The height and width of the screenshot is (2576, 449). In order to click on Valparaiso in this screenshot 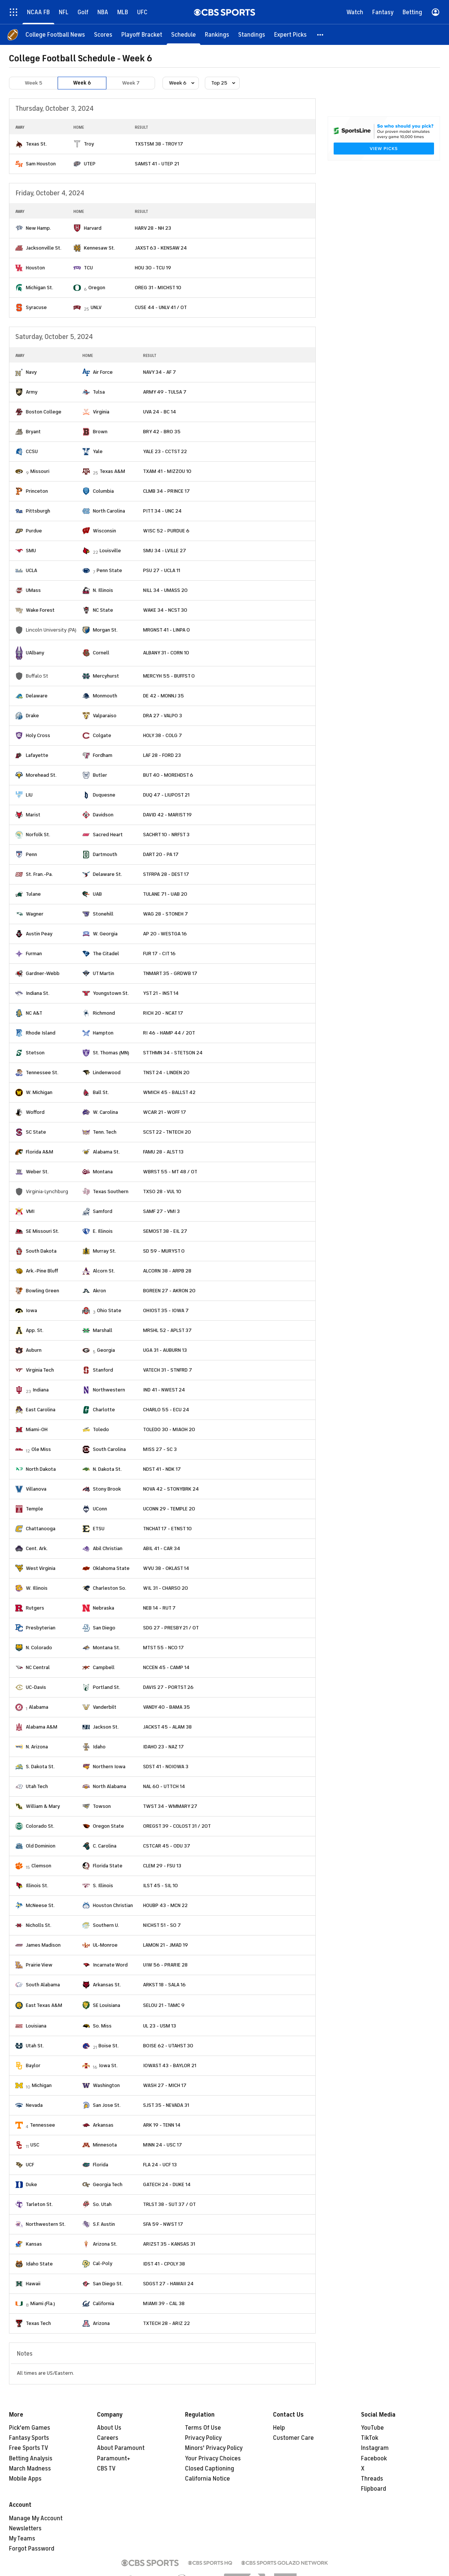, I will do `click(104, 715)`.